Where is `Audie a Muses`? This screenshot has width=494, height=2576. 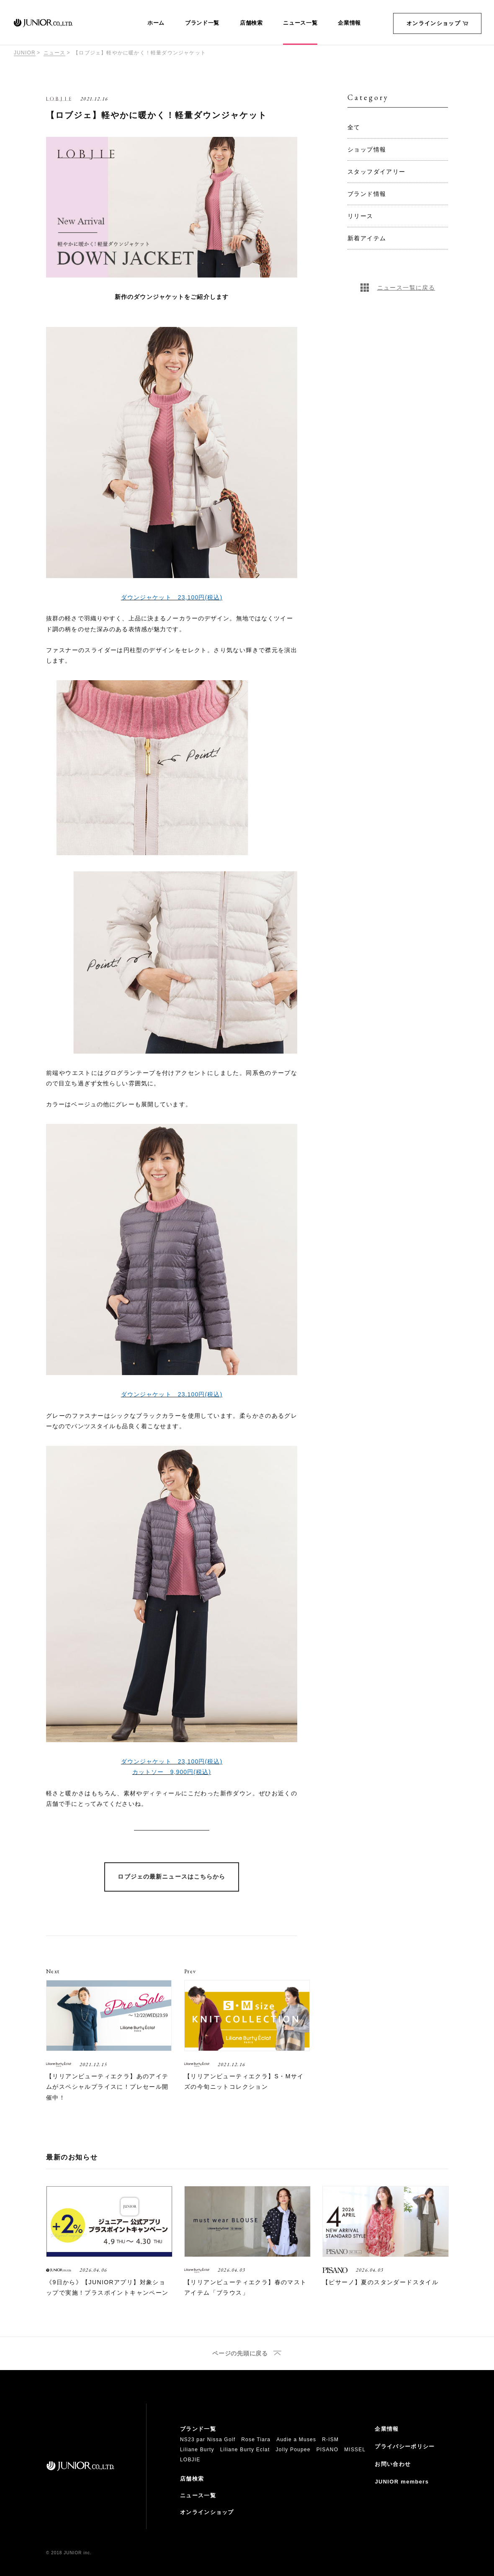 Audie a Muses is located at coordinates (296, 2439).